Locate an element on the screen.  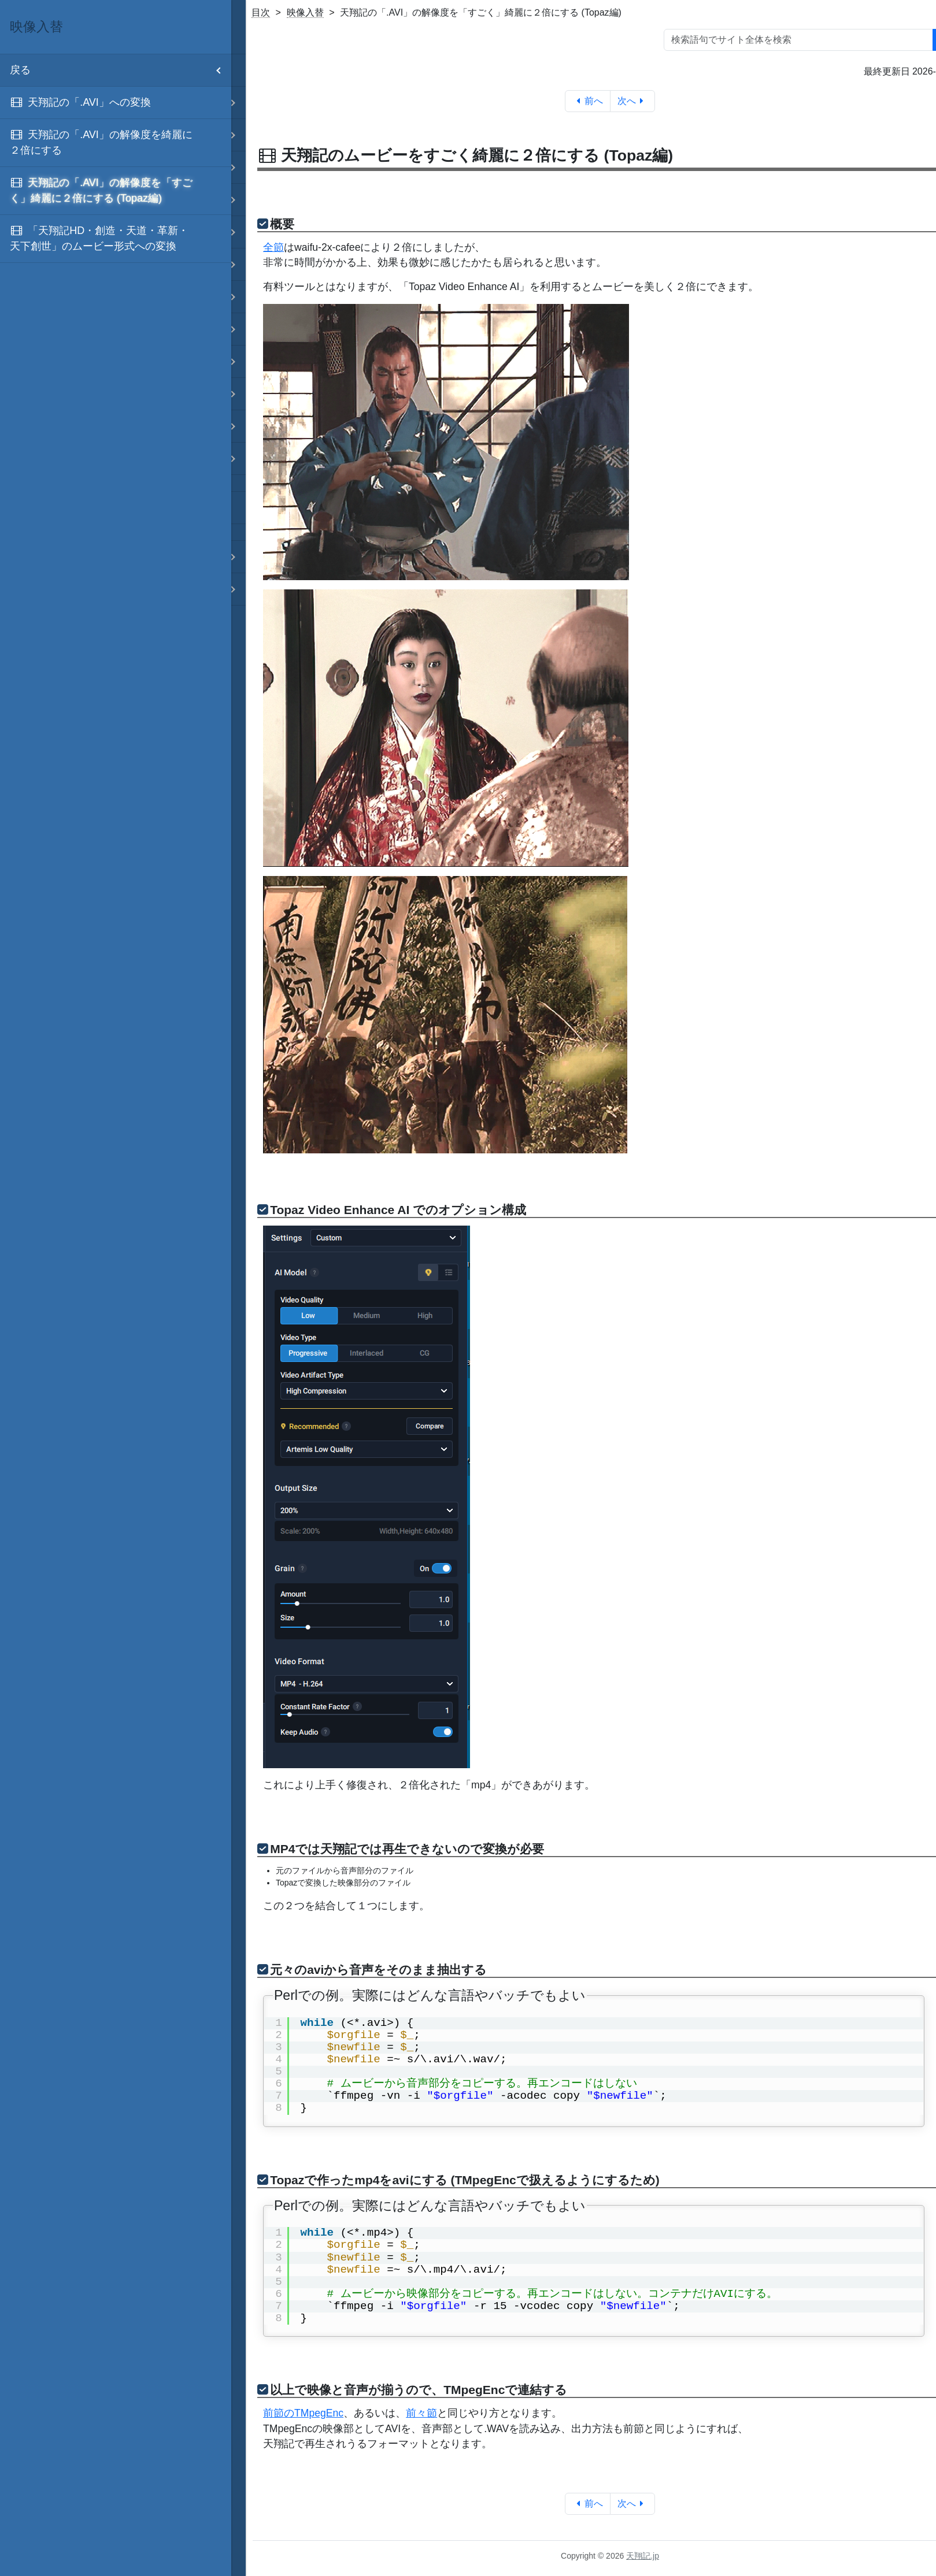
天翔記.jp is located at coordinates (642, 2555).